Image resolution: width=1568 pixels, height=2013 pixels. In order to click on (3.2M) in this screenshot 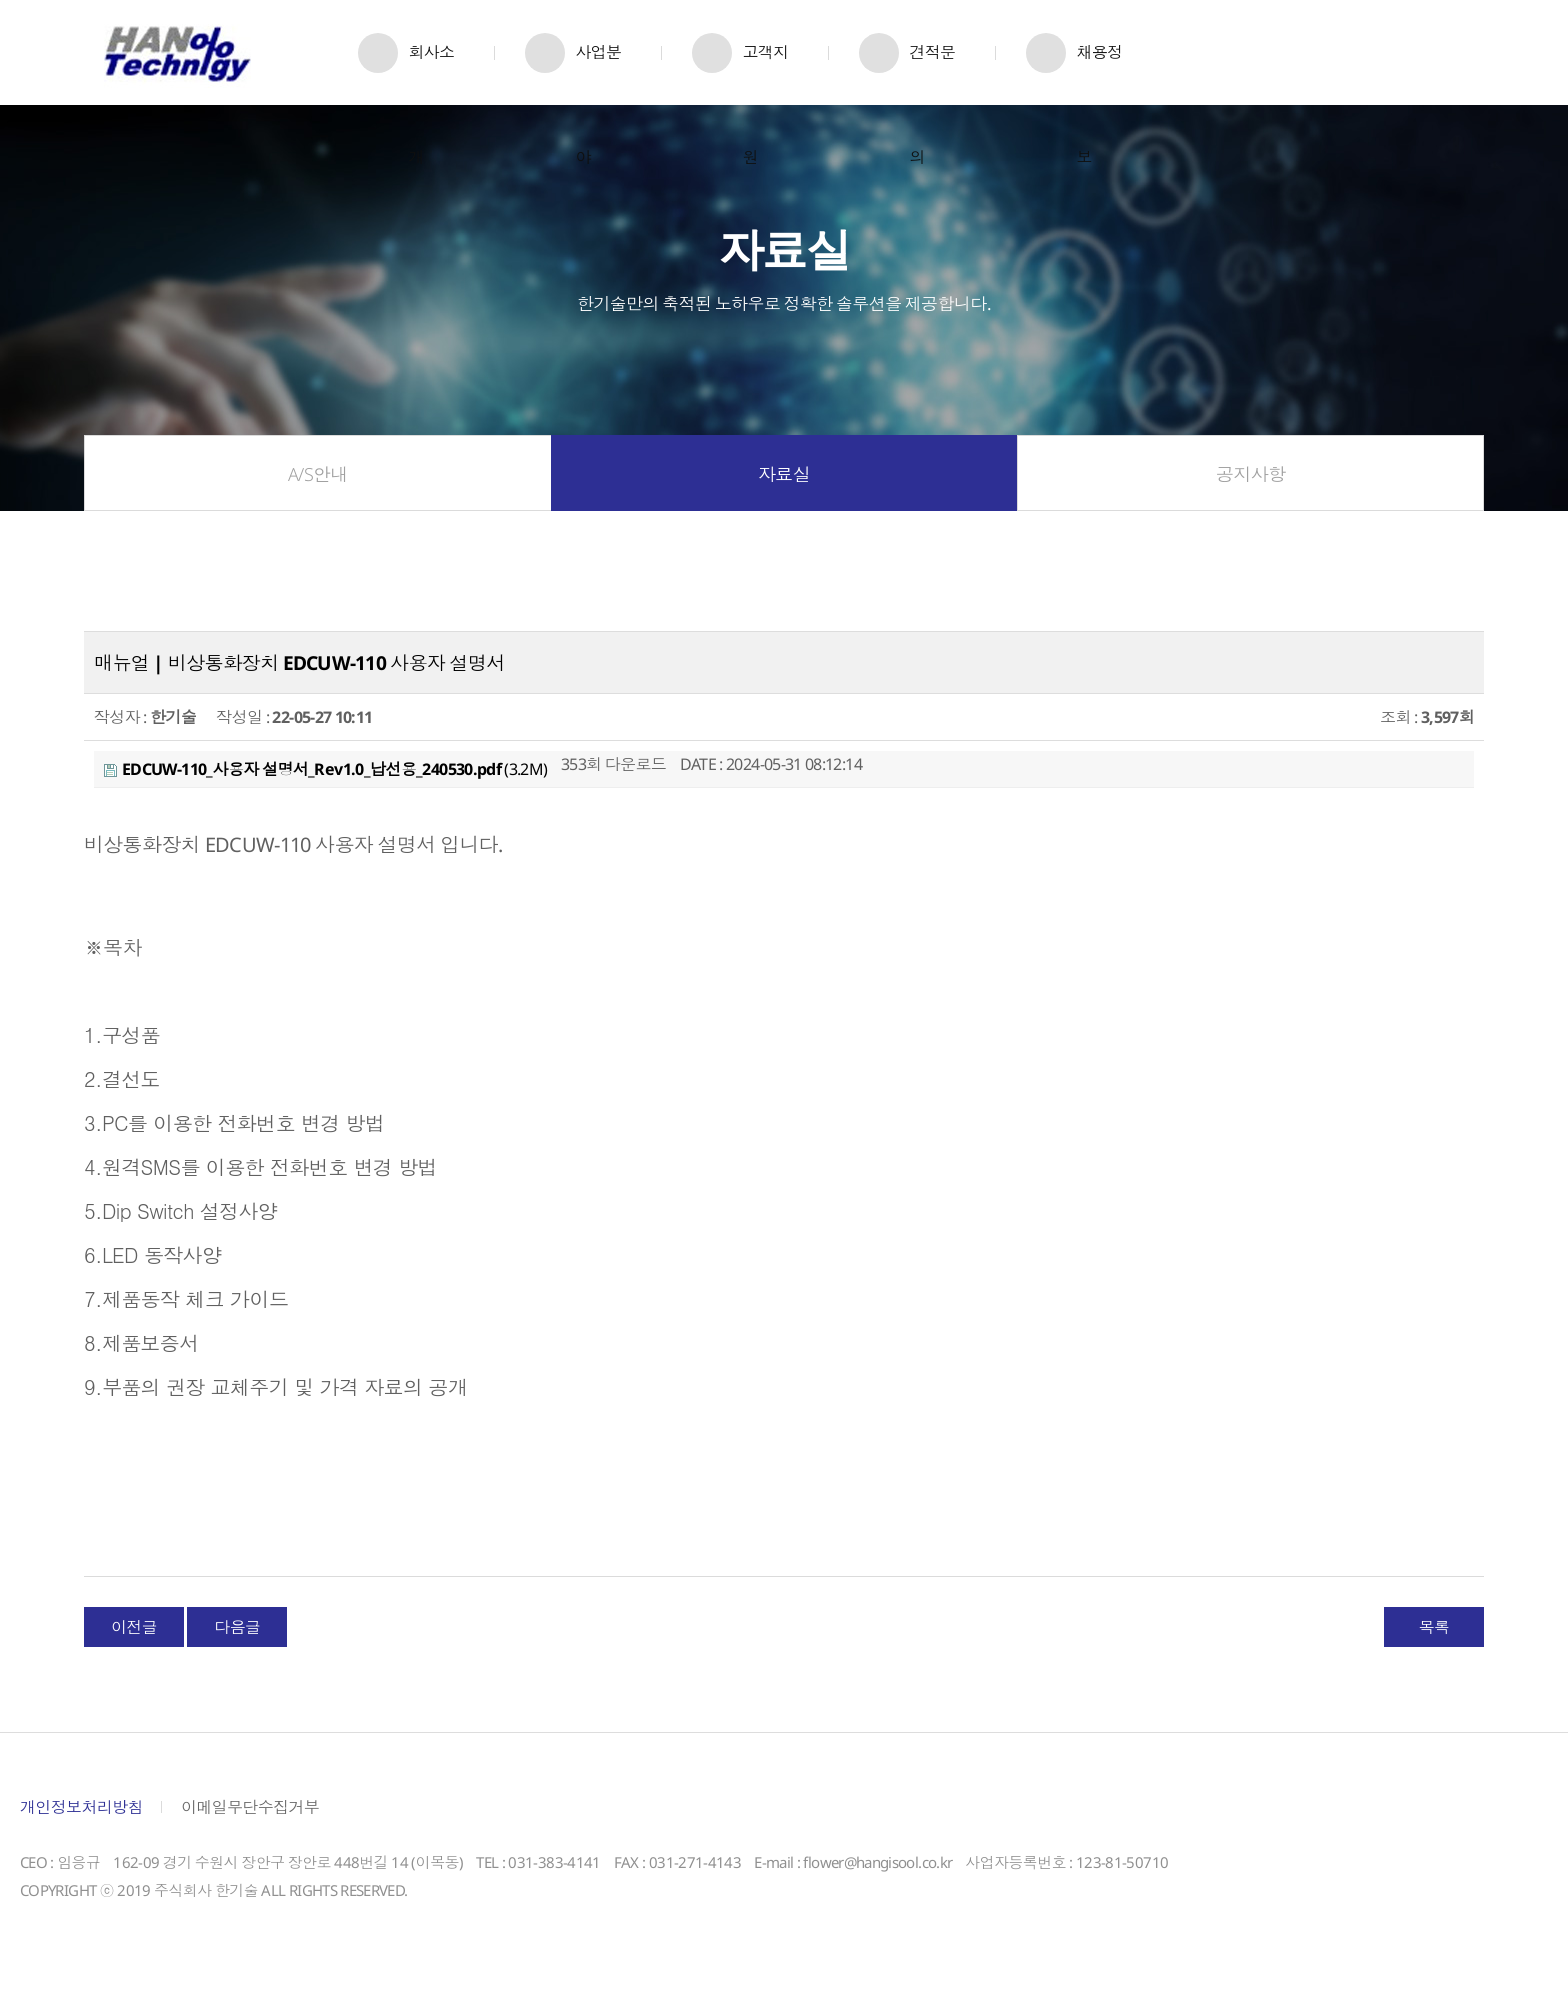, I will do `click(326, 795)`.